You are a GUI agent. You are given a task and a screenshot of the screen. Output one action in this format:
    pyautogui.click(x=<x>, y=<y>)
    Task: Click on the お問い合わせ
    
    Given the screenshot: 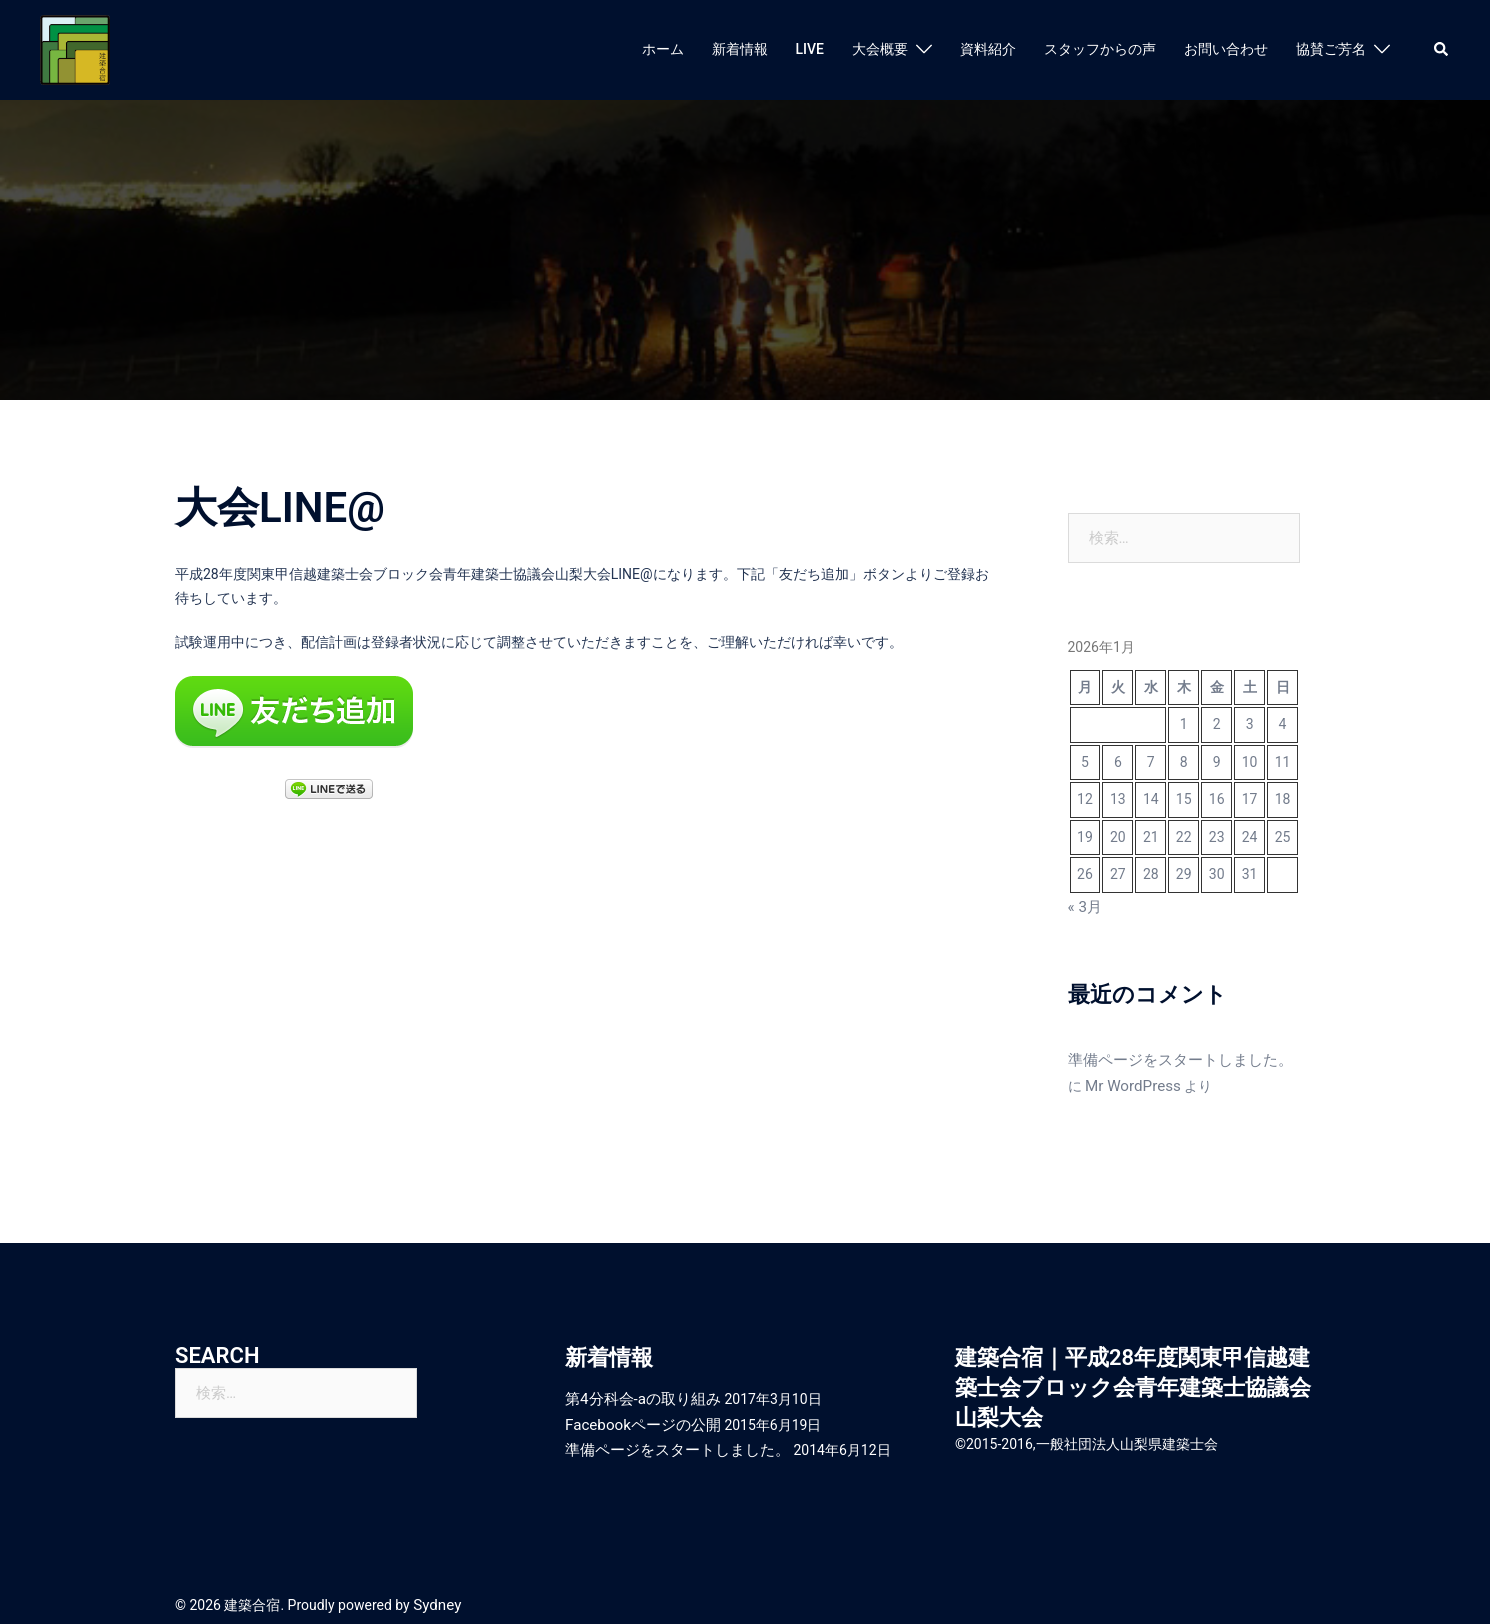 What is the action you would take?
    pyautogui.click(x=1226, y=49)
    